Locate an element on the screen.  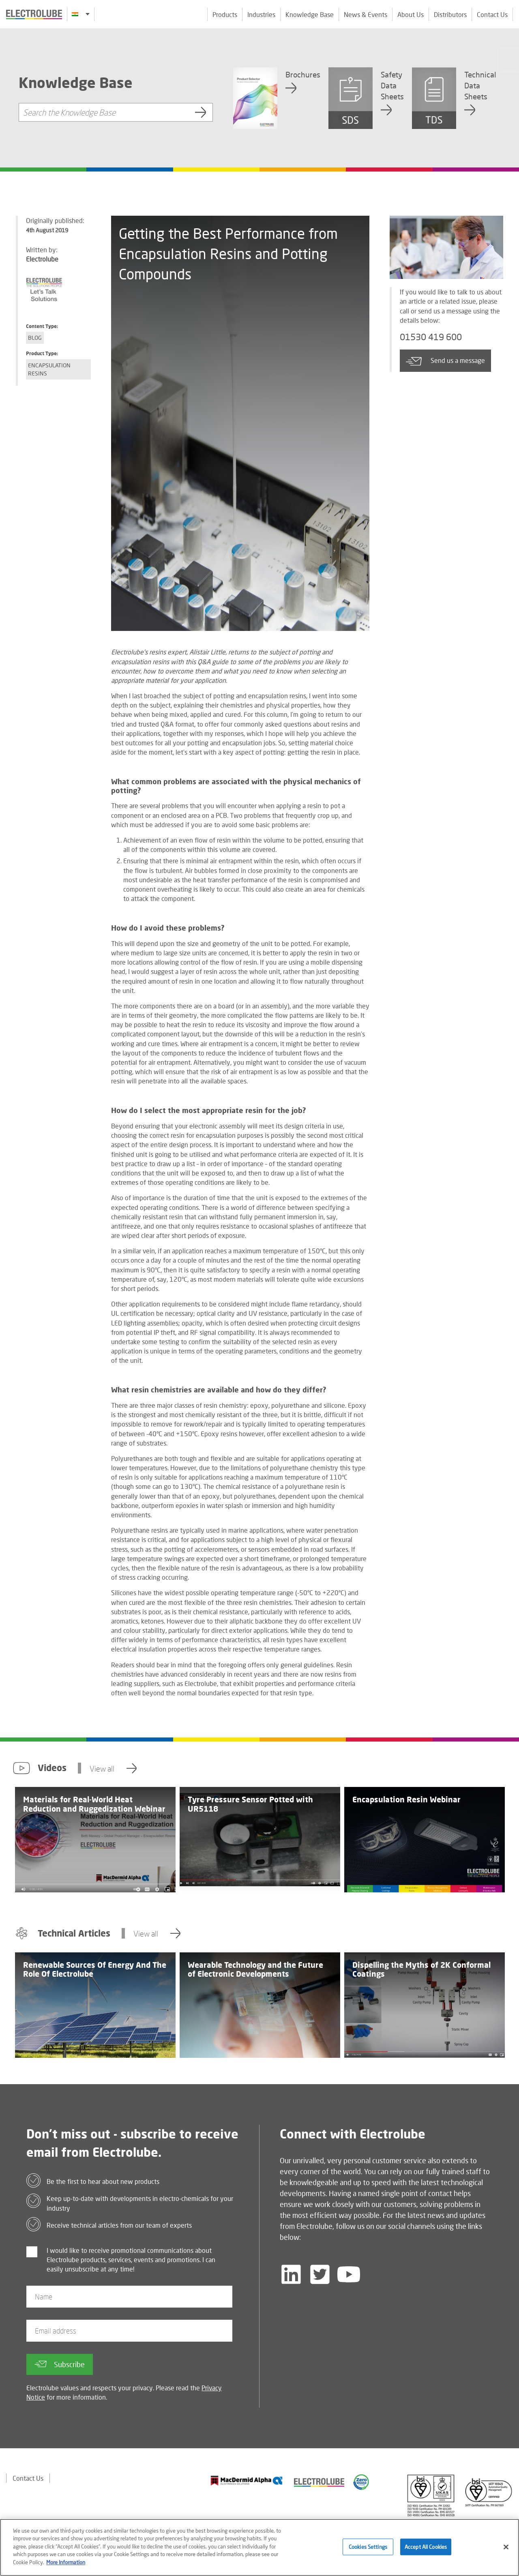
More Information [More information about your privacy] is located at coordinates (65, 2566).